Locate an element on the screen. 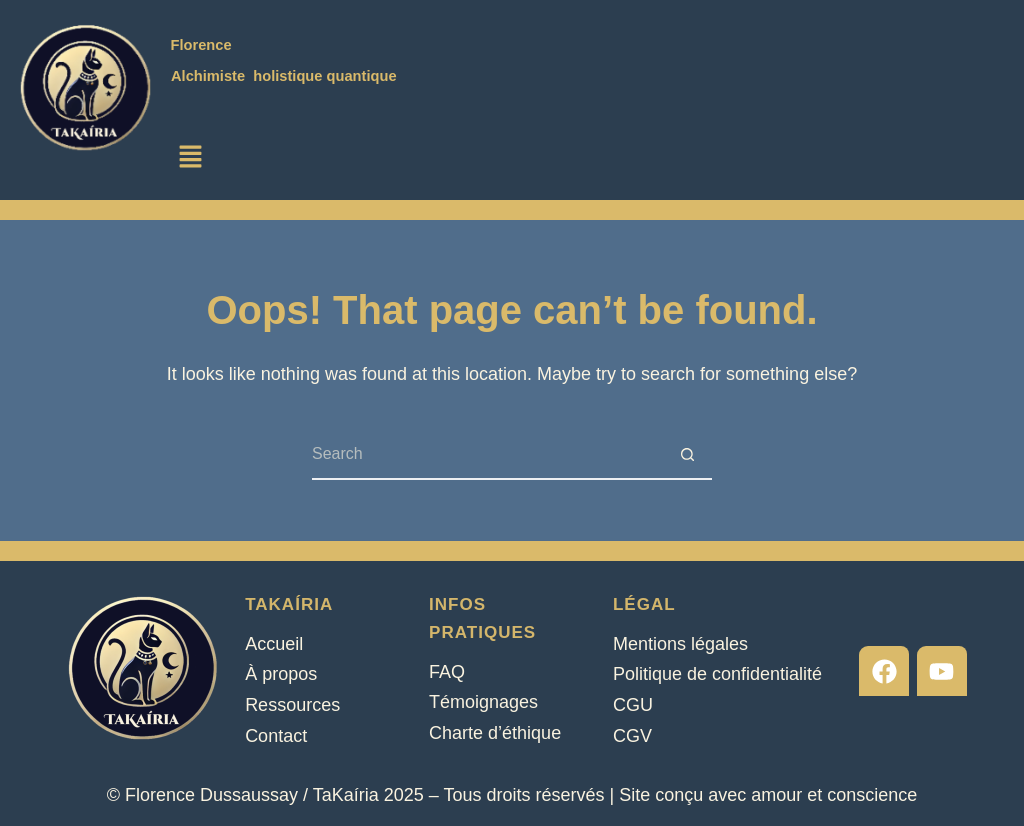  Ressources is located at coordinates (292, 705).